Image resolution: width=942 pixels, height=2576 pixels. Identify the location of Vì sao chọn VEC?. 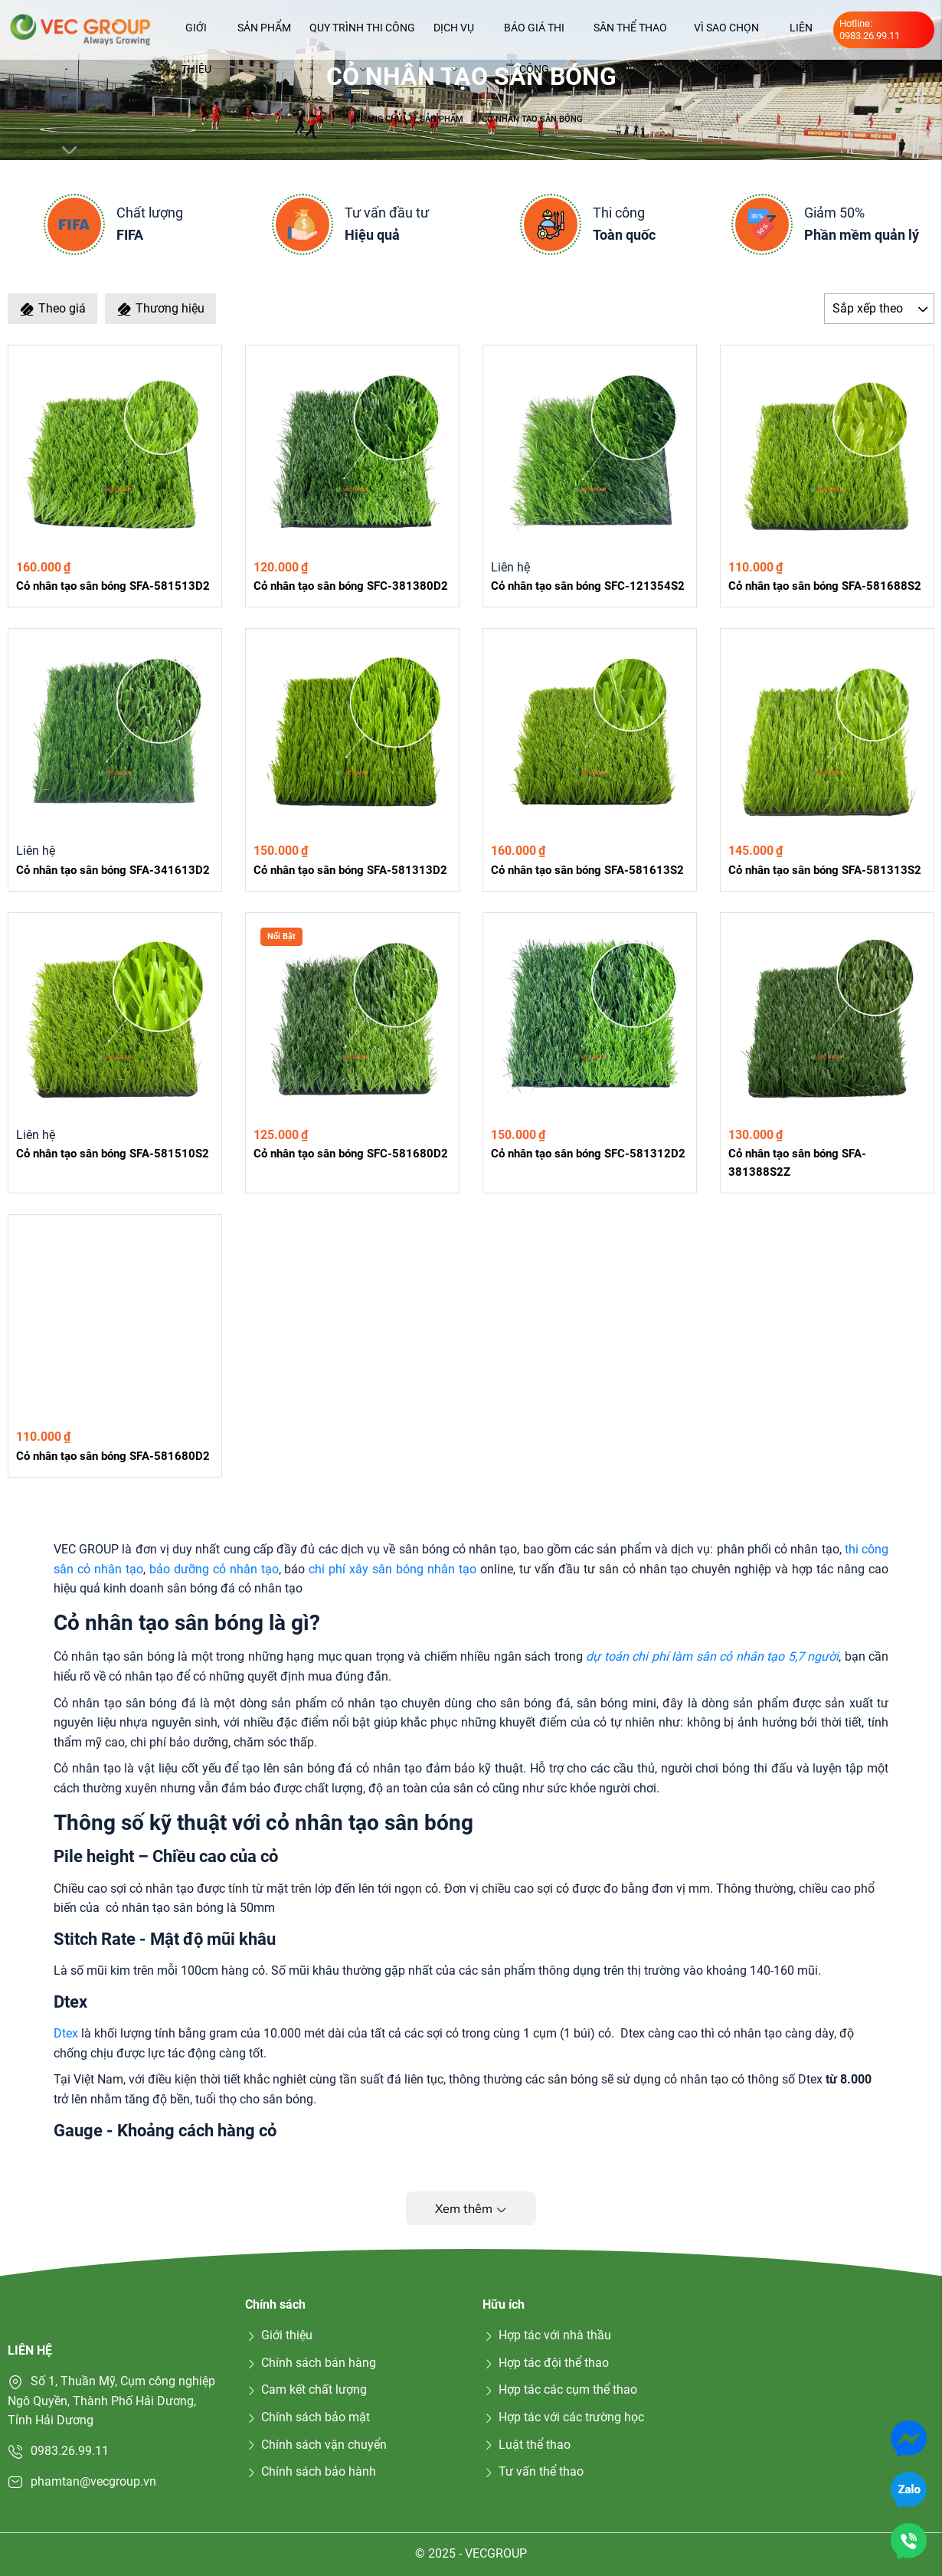
(726, 34).